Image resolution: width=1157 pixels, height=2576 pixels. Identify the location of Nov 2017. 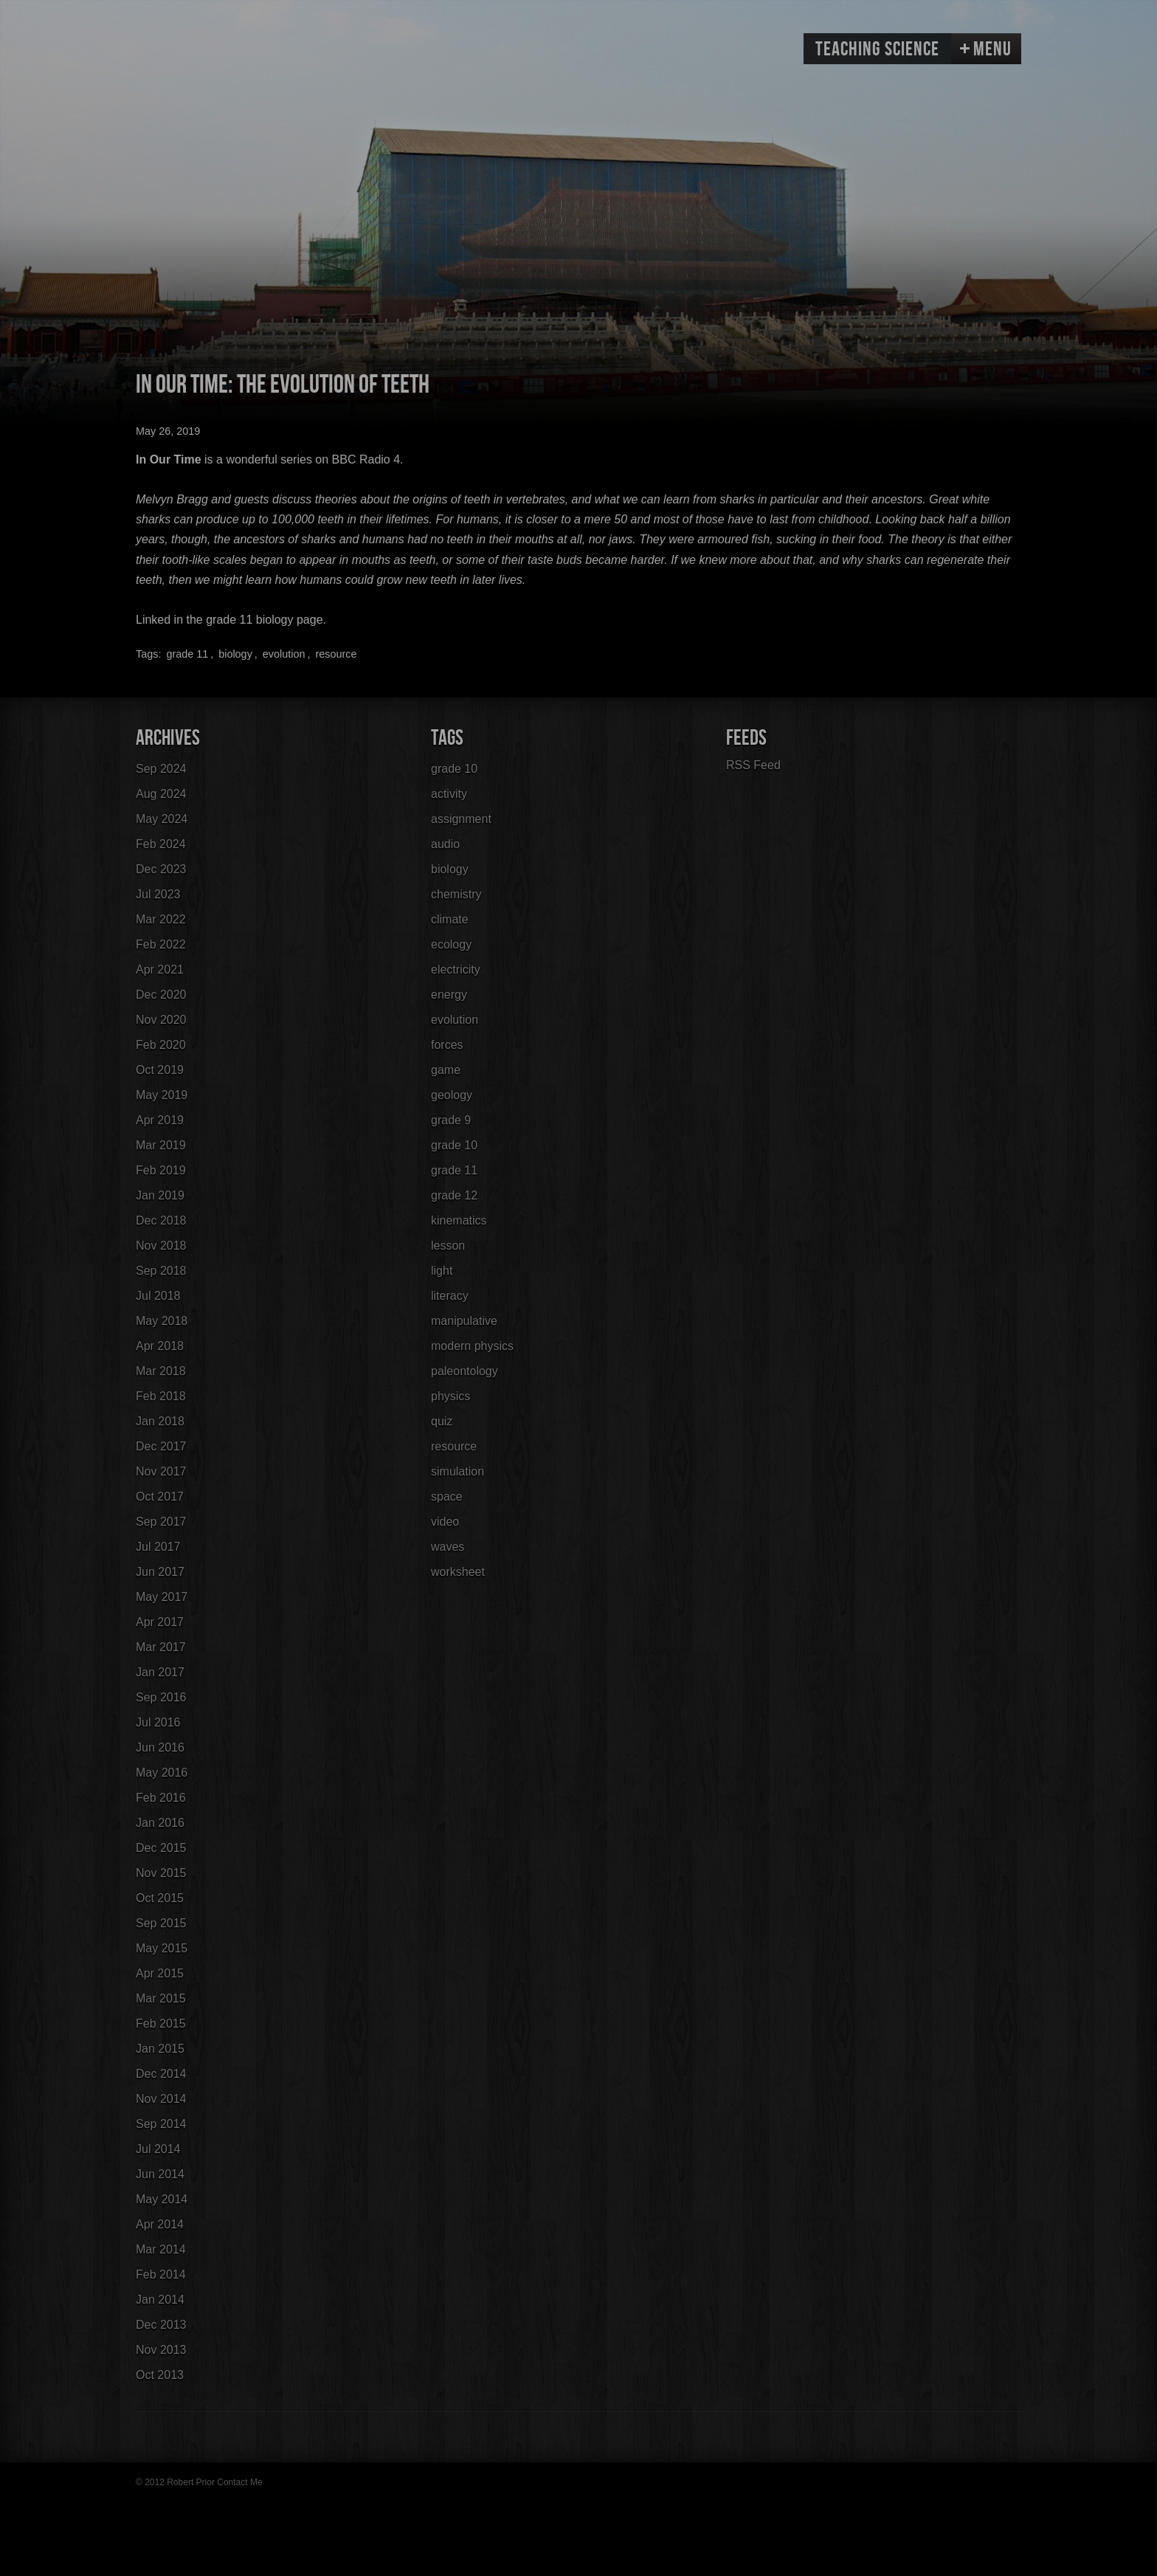
(161, 1471).